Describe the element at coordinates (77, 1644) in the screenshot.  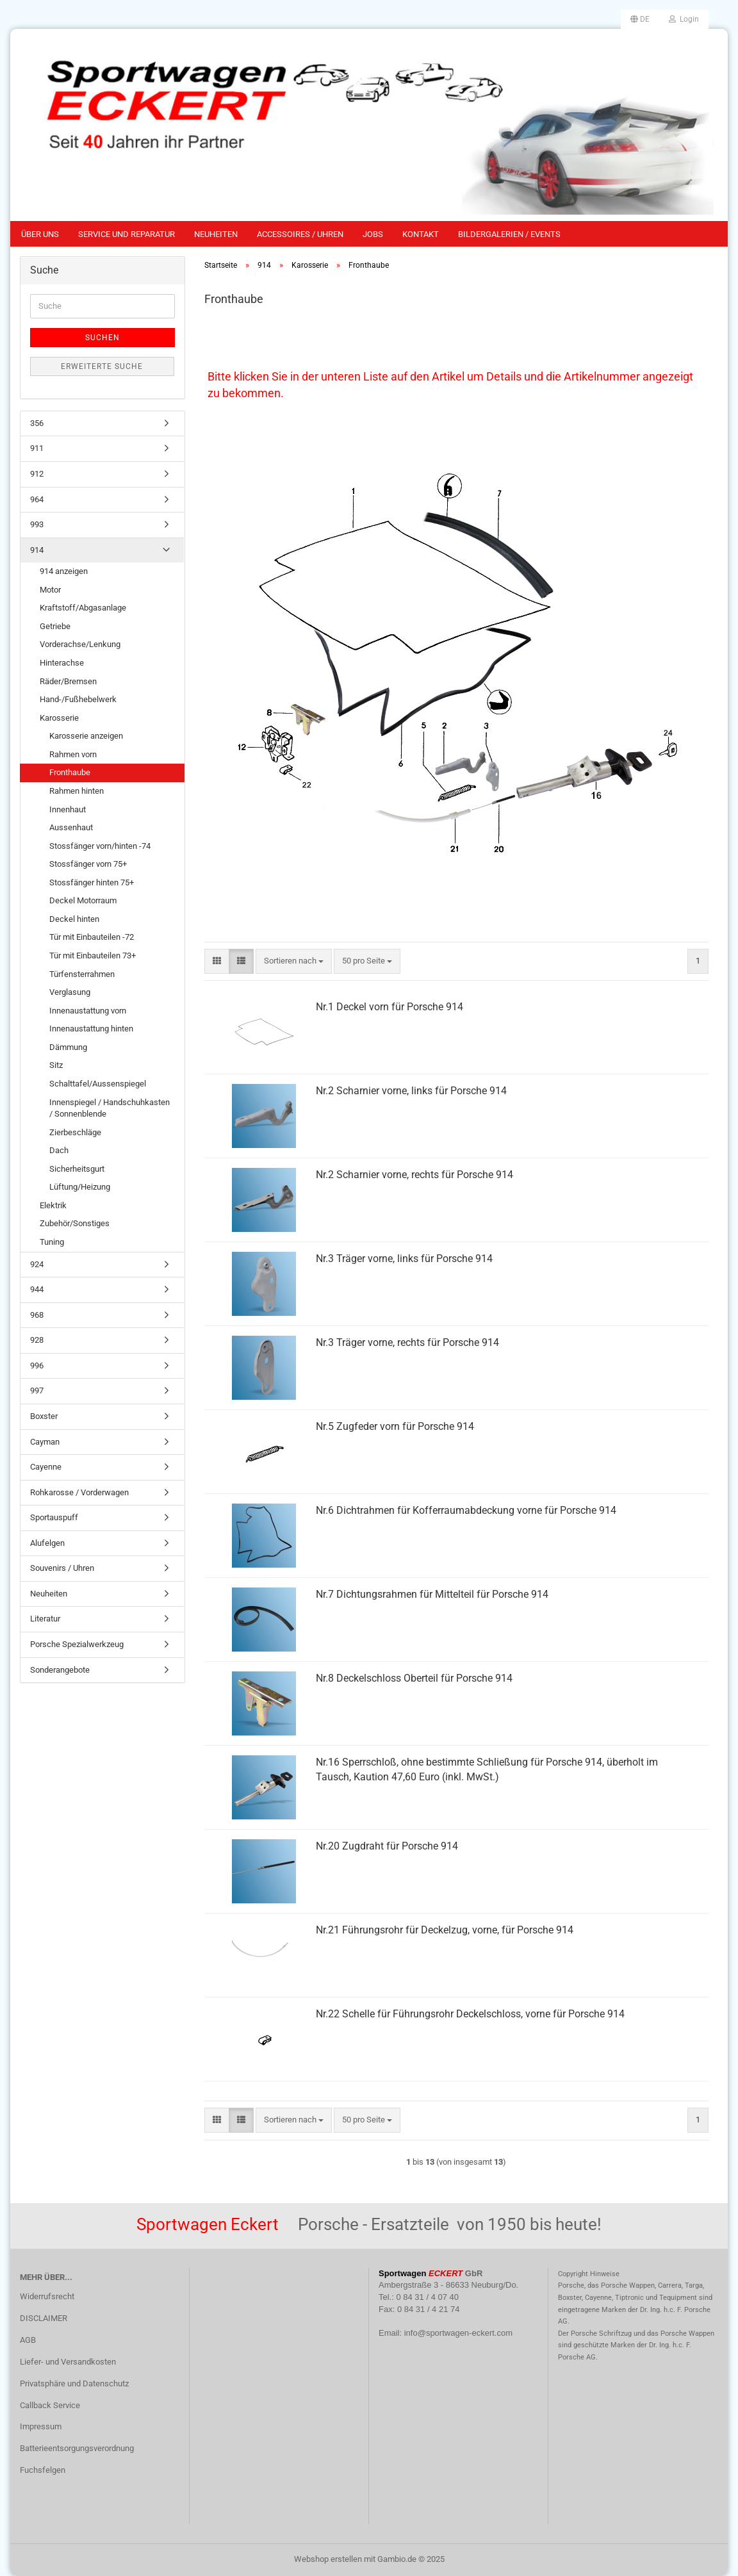
I see `Porsche Spezialwerkzeug` at that location.